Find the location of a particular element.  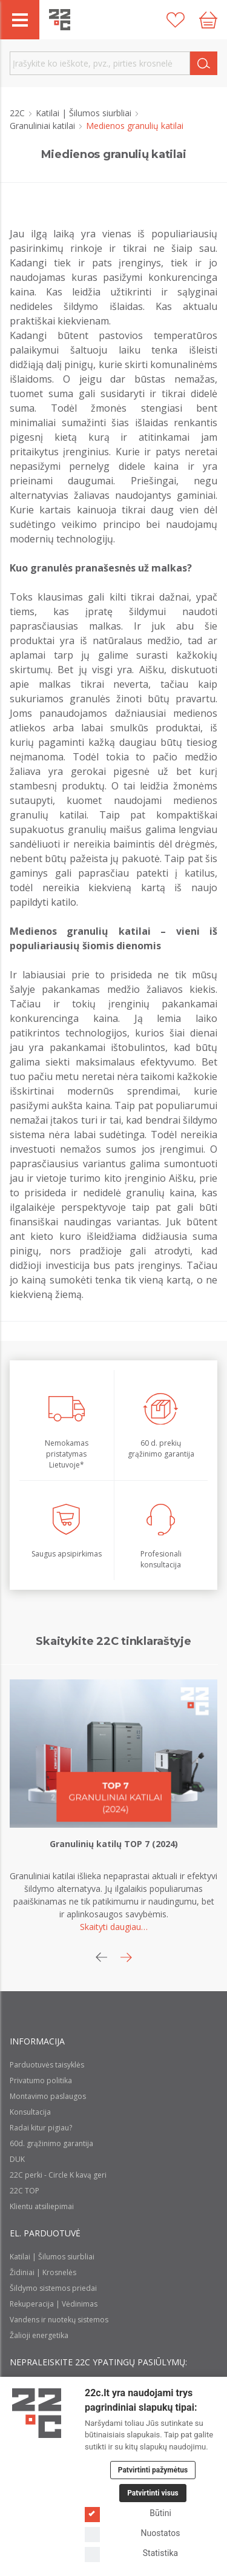

Židiniai | Krosnelės is located at coordinates (43, 2272).